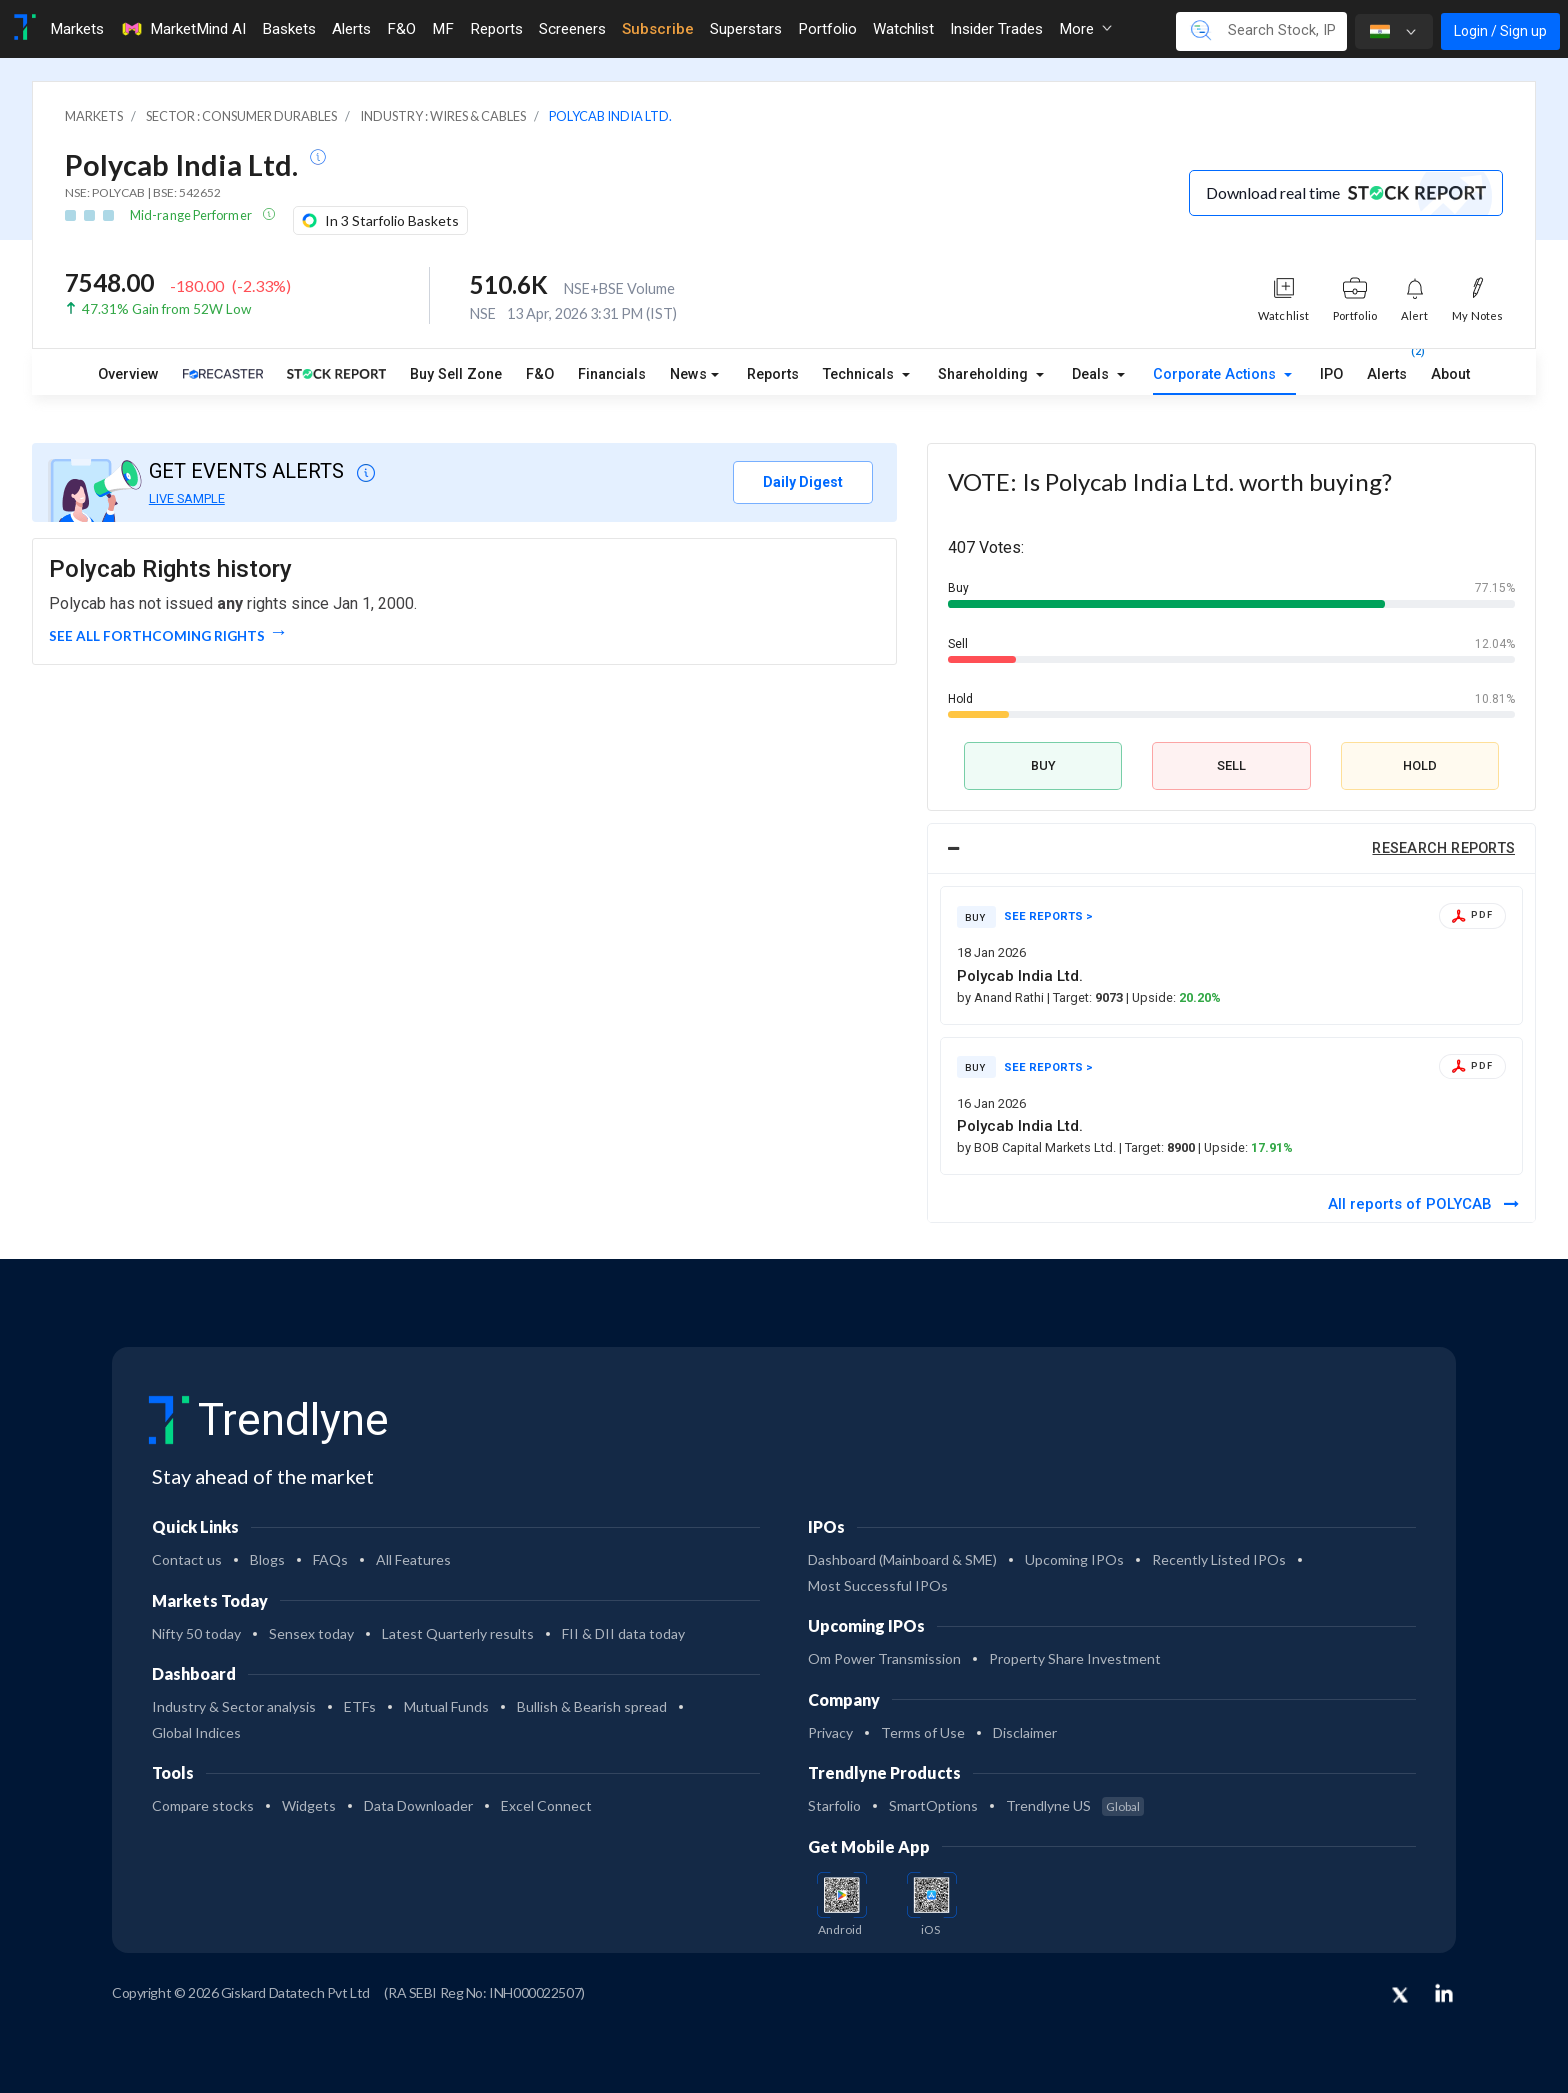 The image size is (1568, 2093). I want to click on Upcoming IPOs, so click(1074, 1559).